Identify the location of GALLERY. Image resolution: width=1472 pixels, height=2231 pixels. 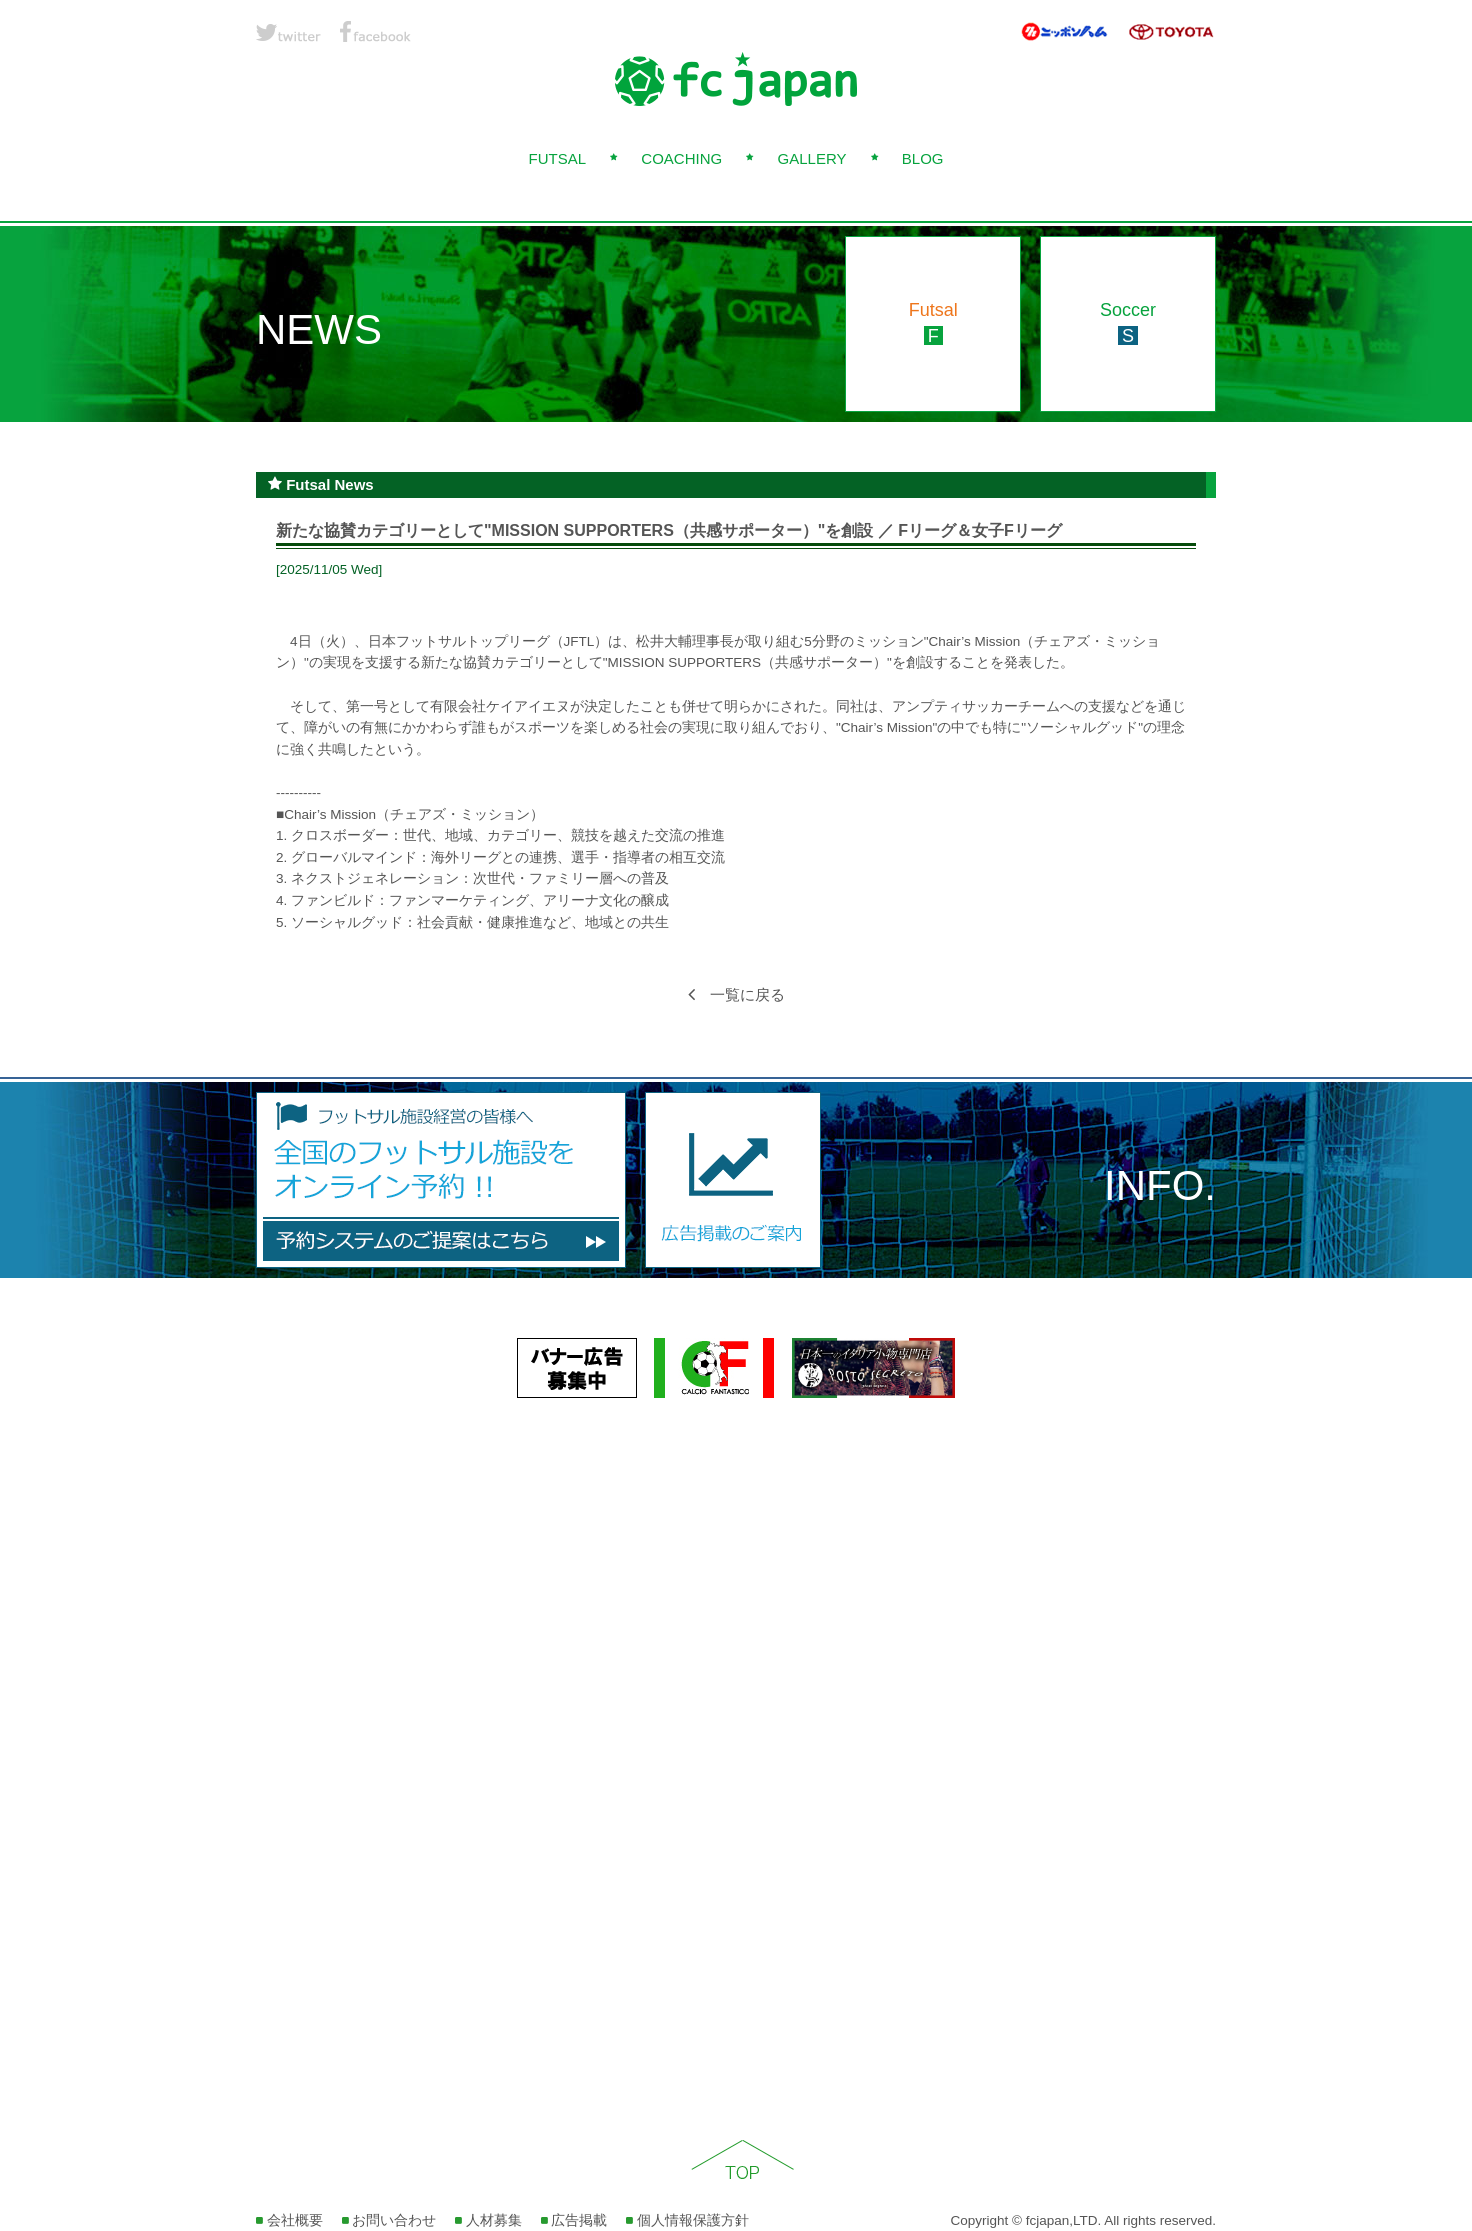
(812, 158).